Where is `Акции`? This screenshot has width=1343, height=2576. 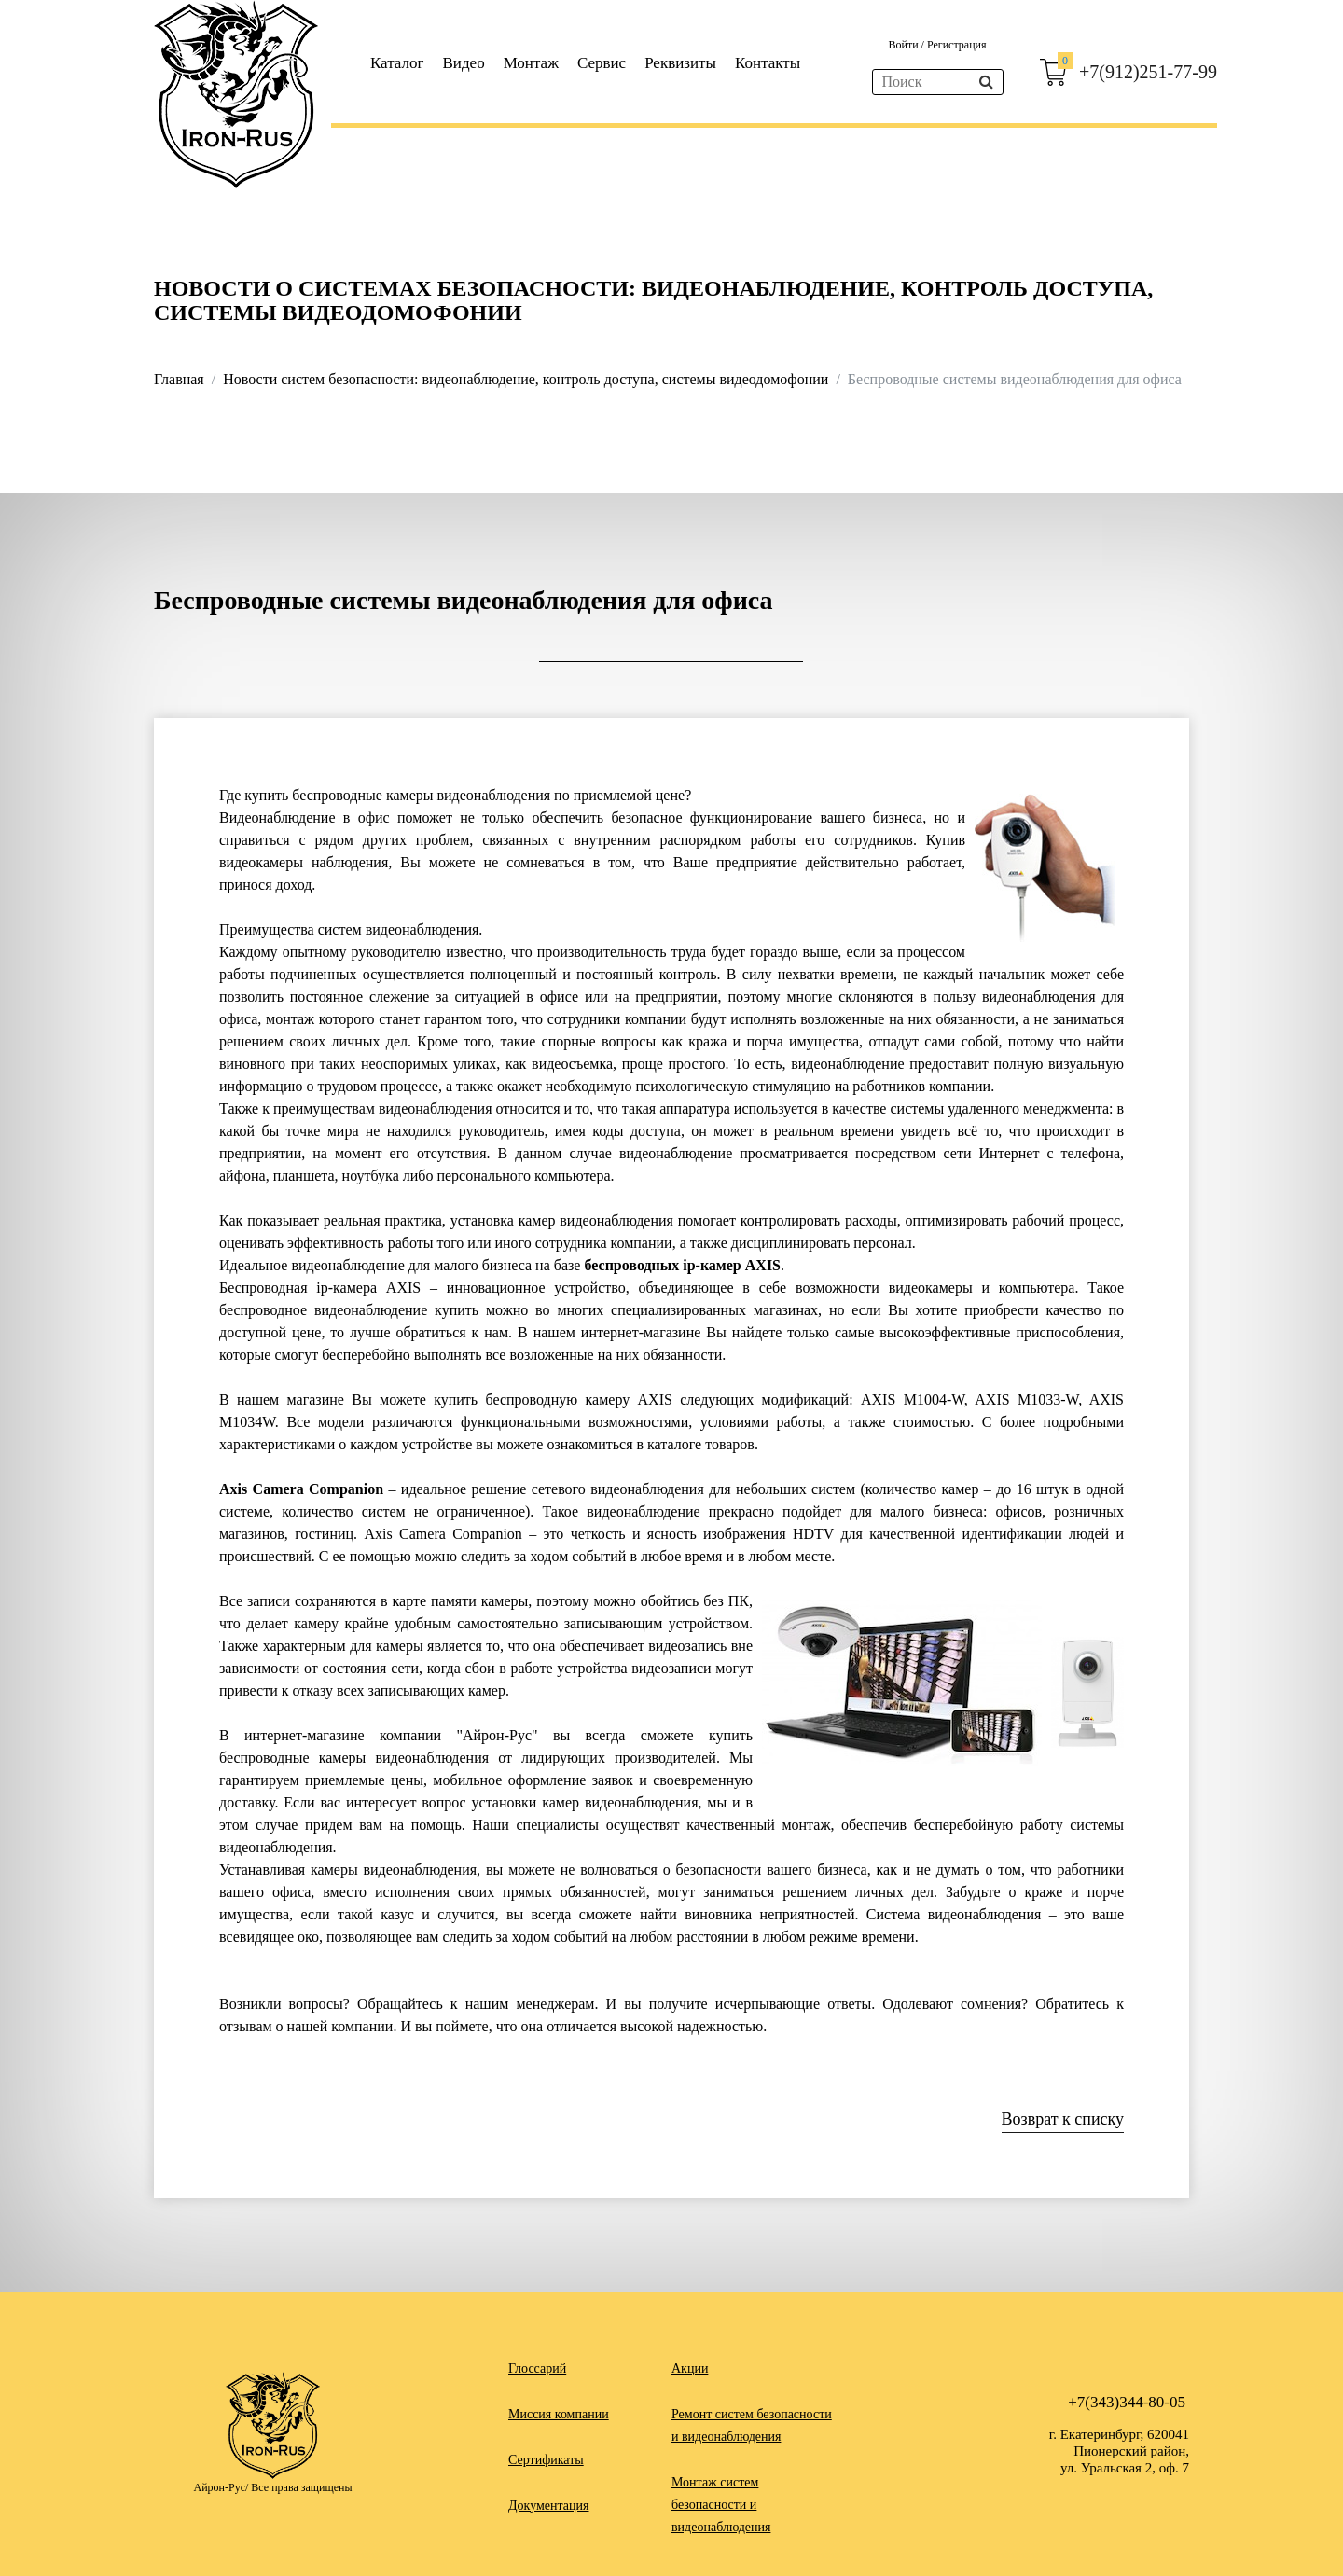
Акции is located at coordinates (690, 2368).